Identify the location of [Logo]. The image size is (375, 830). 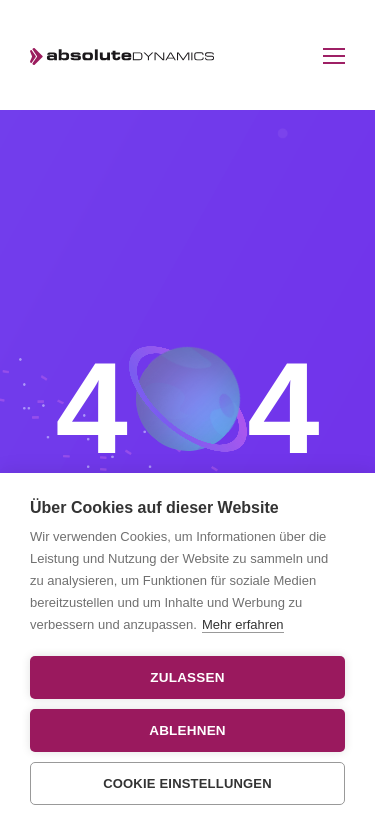
(122, 55).